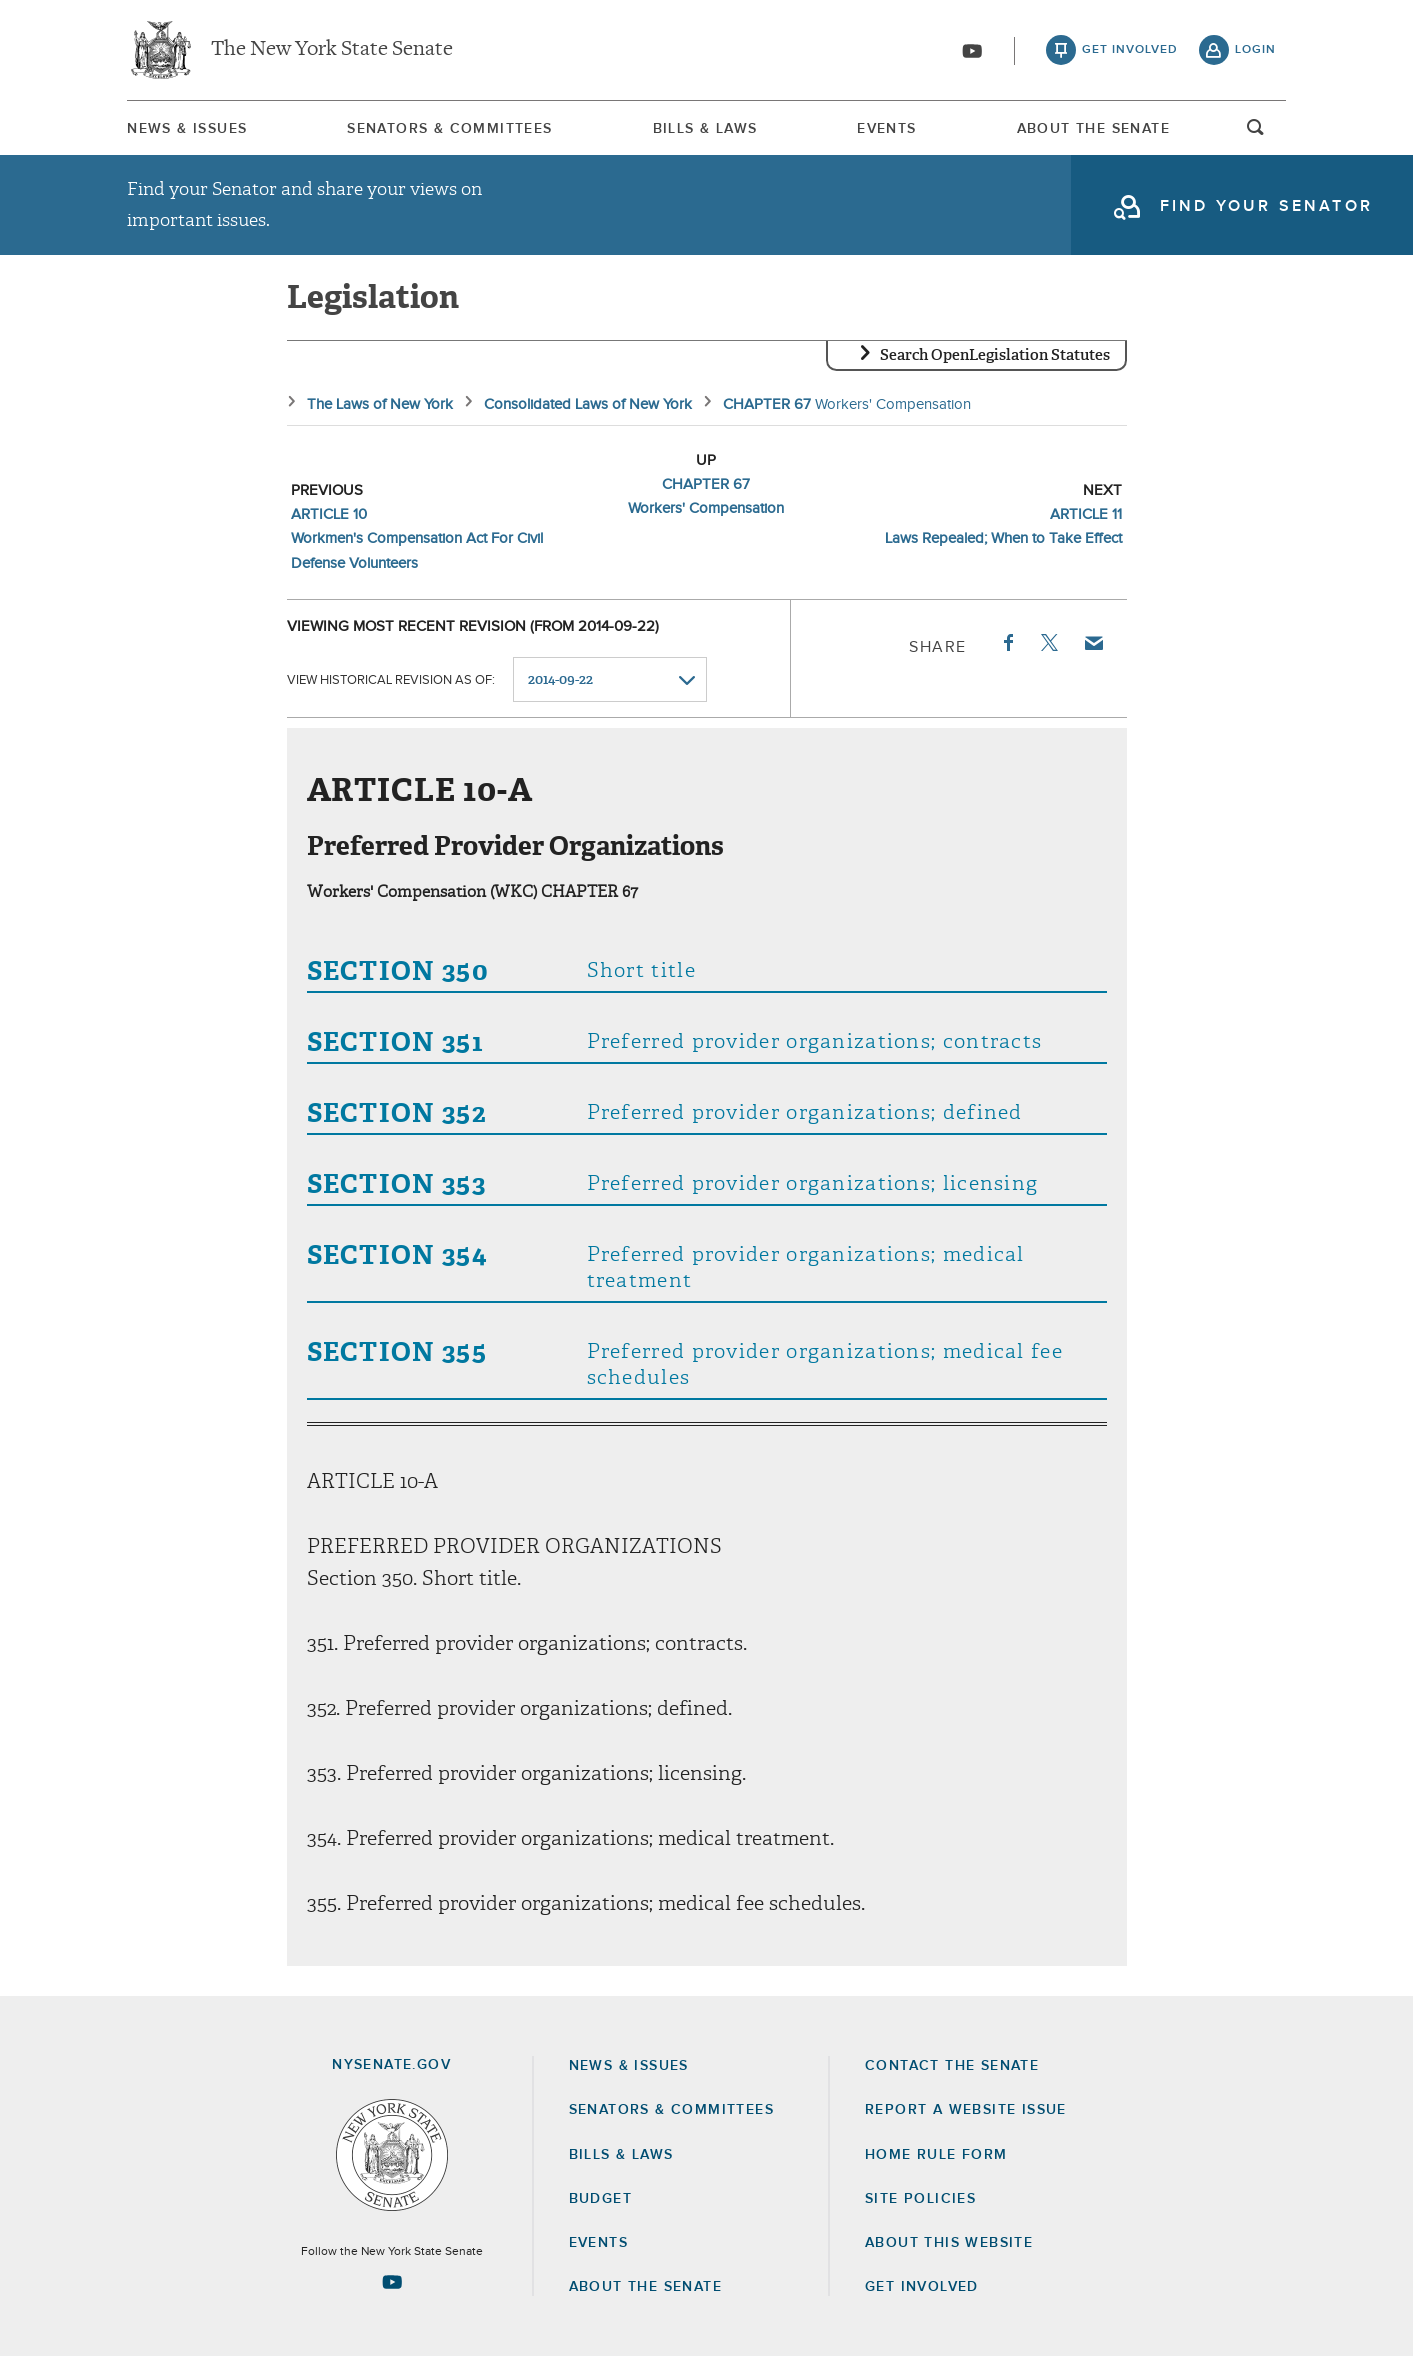 This screenshot has height=2357, width=1413. I want to click on login, so click(1255, 50).